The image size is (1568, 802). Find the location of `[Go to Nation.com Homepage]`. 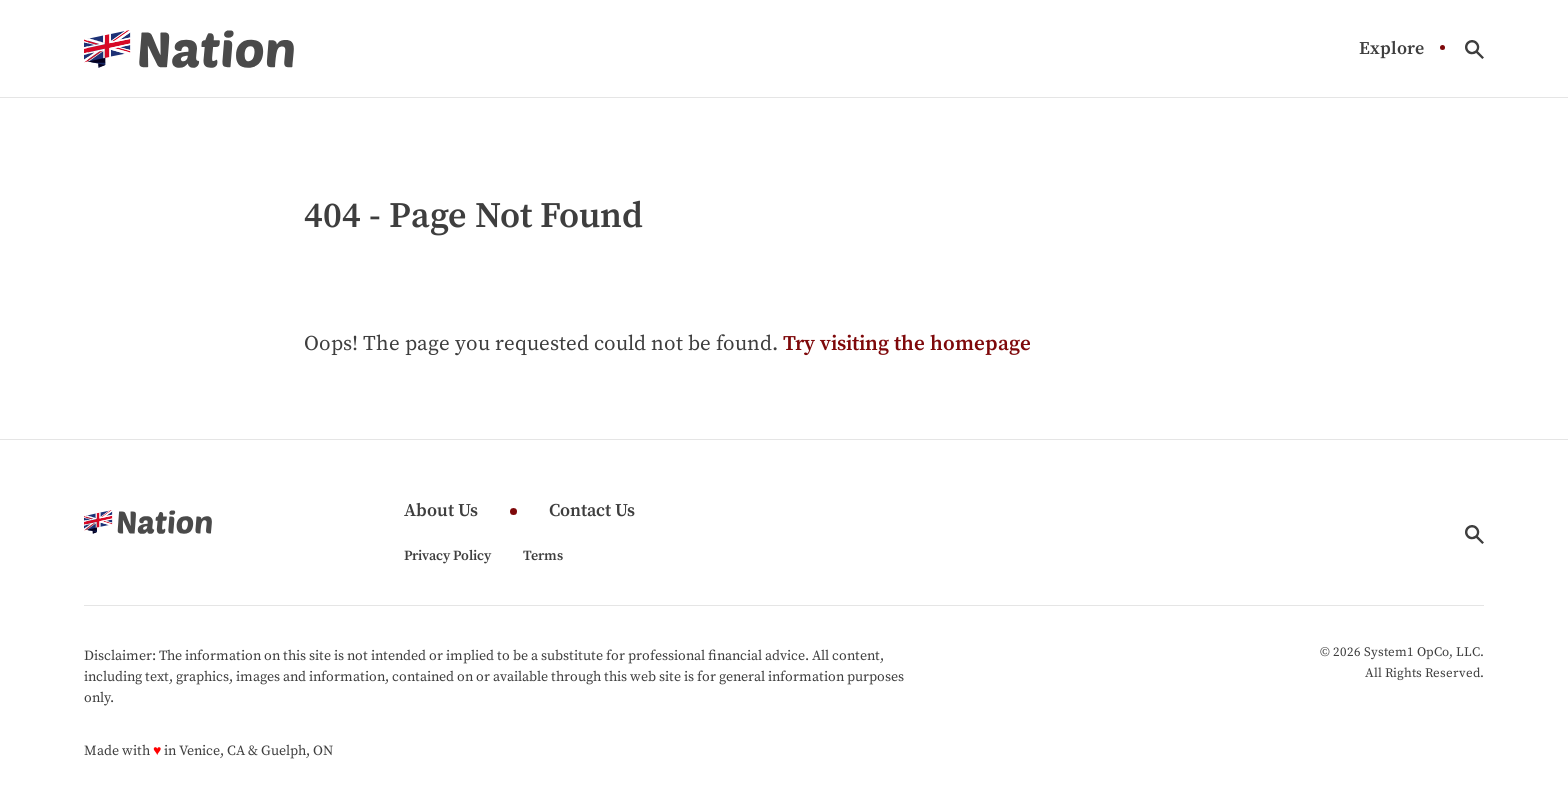

[Go to Nation.com Homepage] is located at coordinates (189, 49).